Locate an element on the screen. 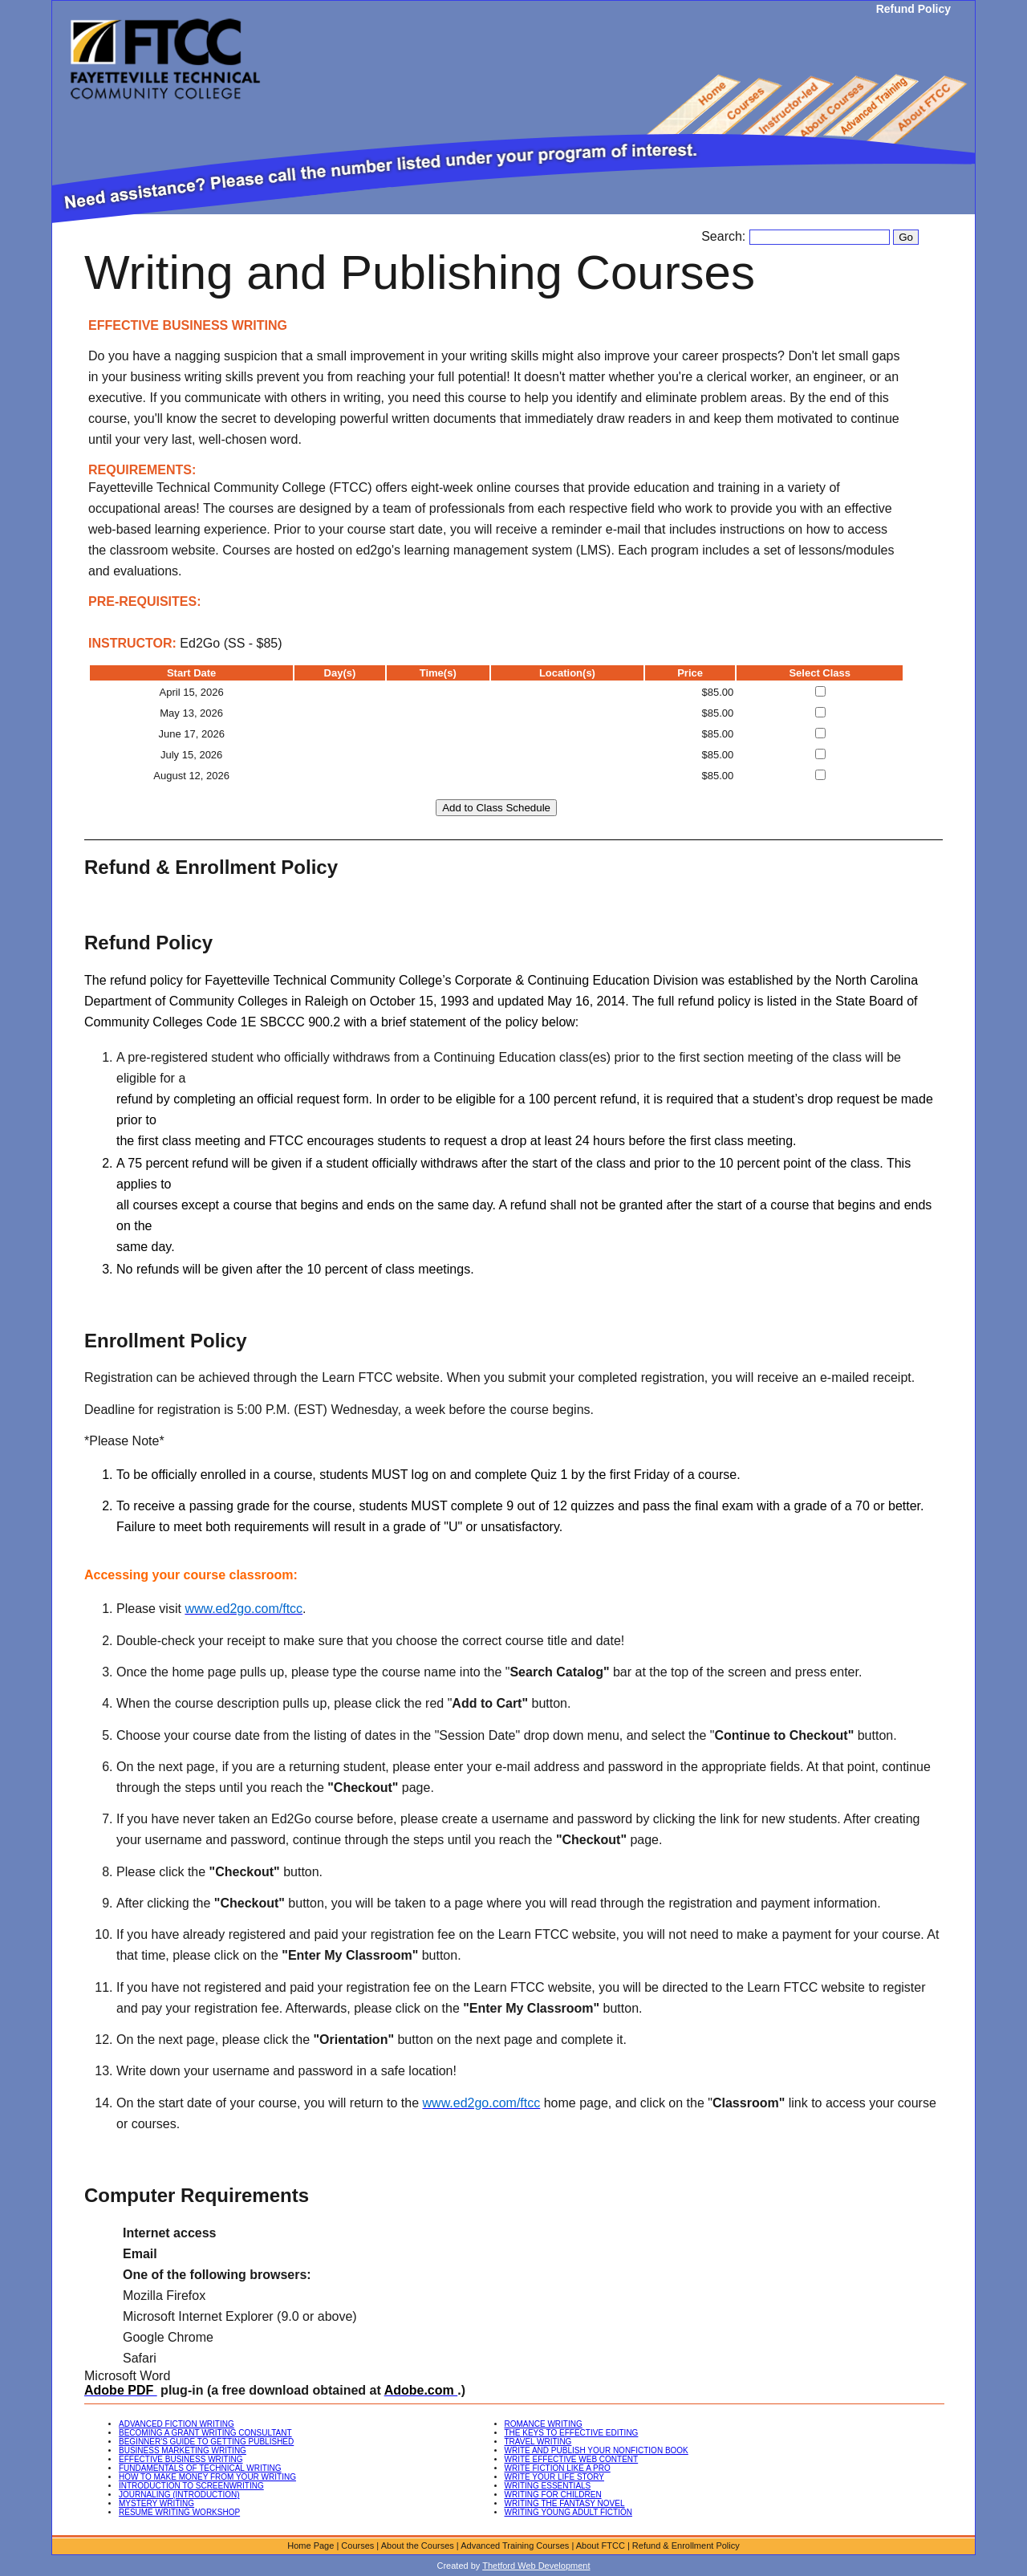 The image size is (1027, 2576). About the Courses is located at coordinates (417, 2545).